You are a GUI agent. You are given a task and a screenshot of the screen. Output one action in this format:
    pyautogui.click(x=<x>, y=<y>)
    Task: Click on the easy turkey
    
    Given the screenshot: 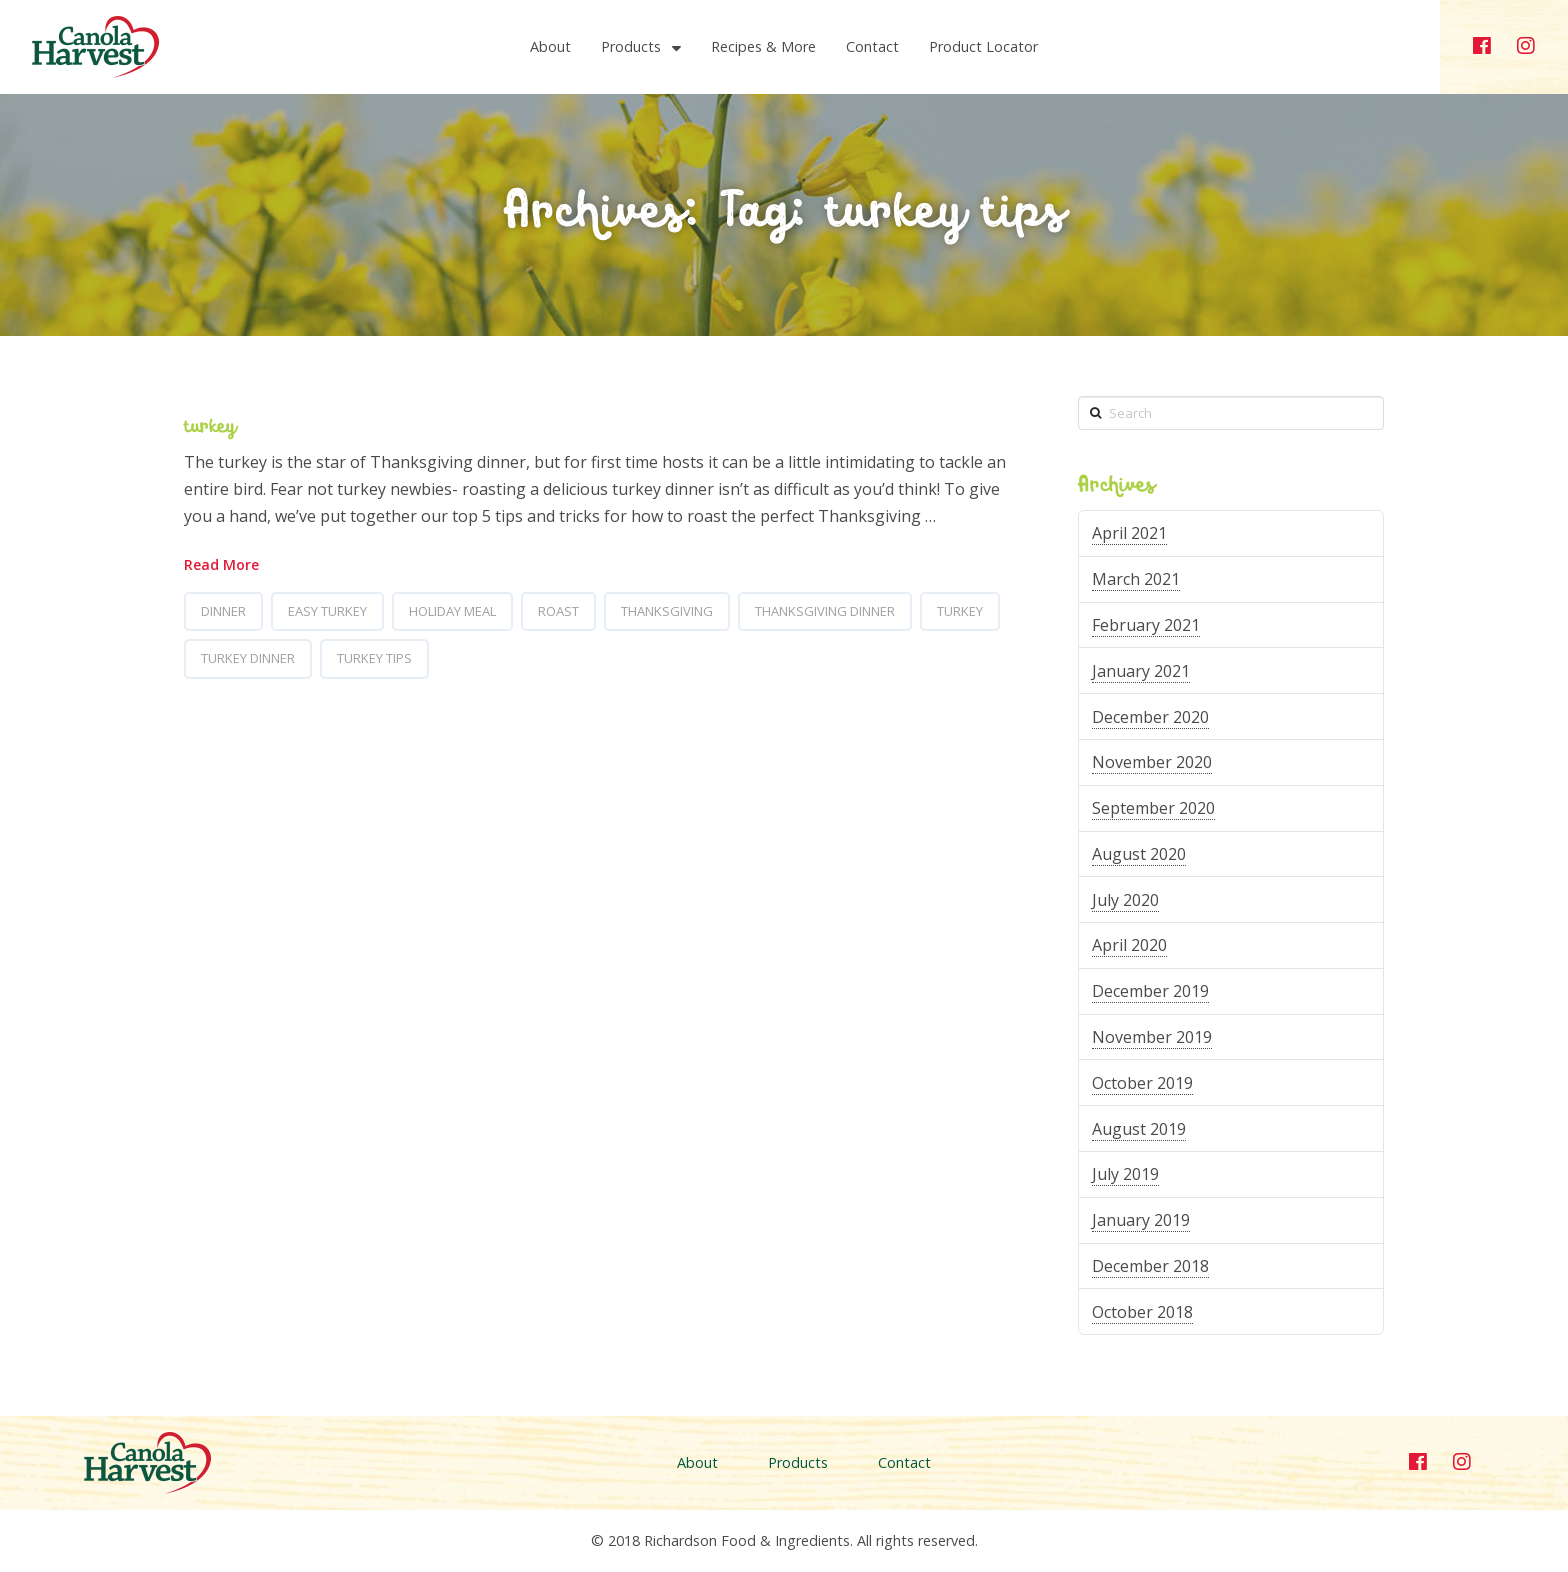 What is the action you would take?
    pyautogui.click(x=327, y=611)
    